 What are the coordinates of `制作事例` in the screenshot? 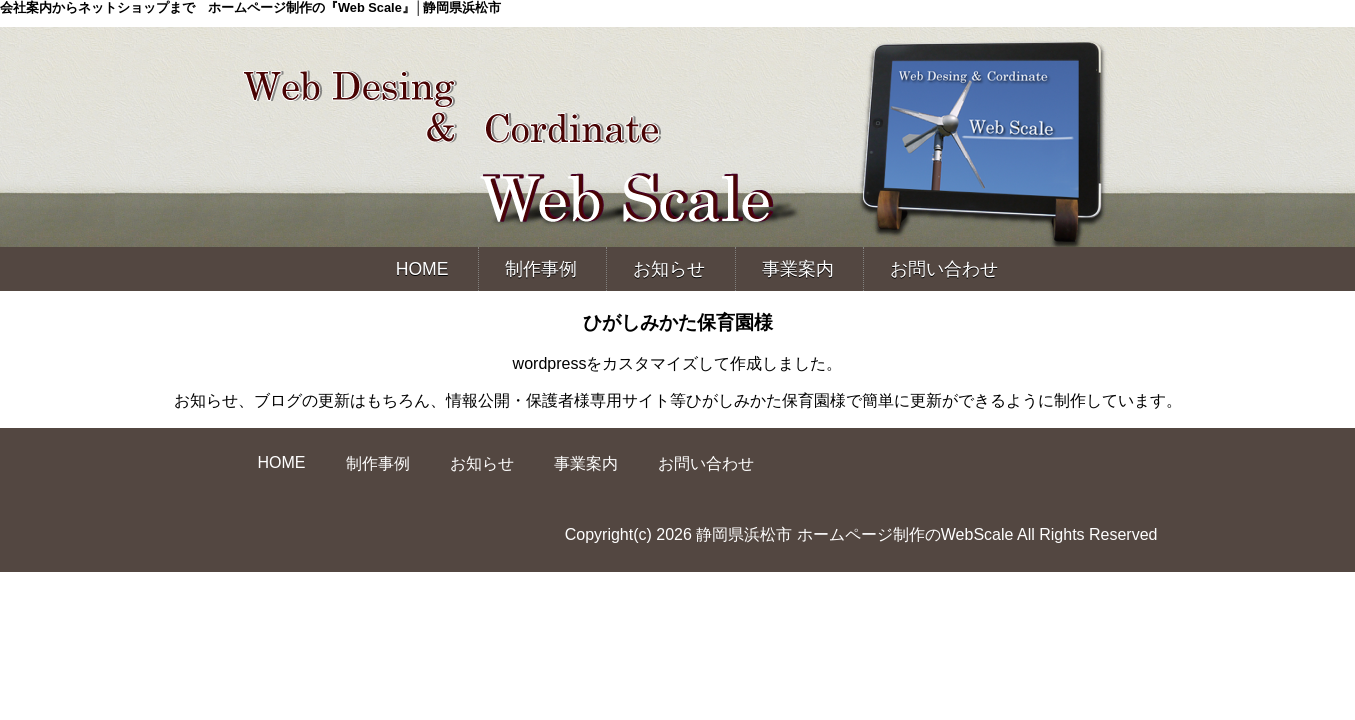 It's located at (541, 269).